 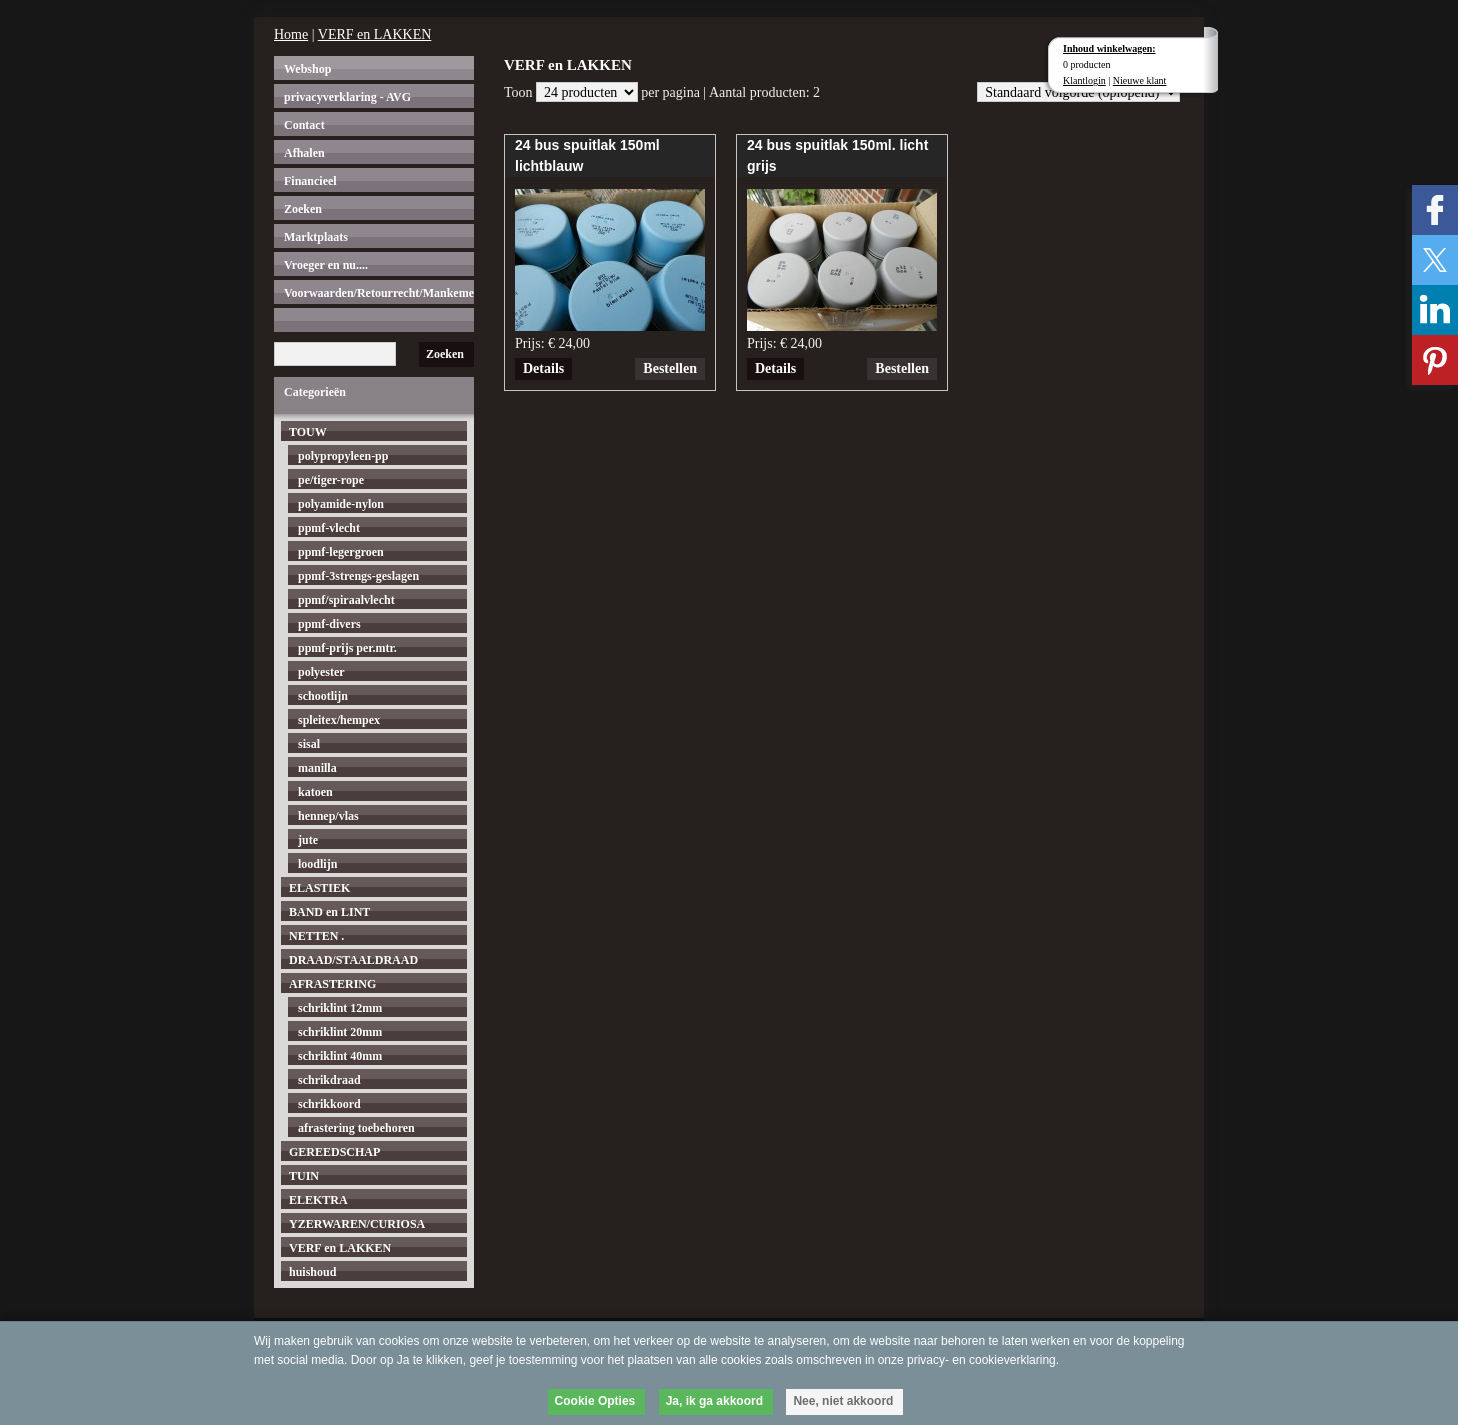 What do you see at coordinates (843, 1401) in the screenshot?
I see `Nee, niet akkoord` at bounding box center [843, 1401].